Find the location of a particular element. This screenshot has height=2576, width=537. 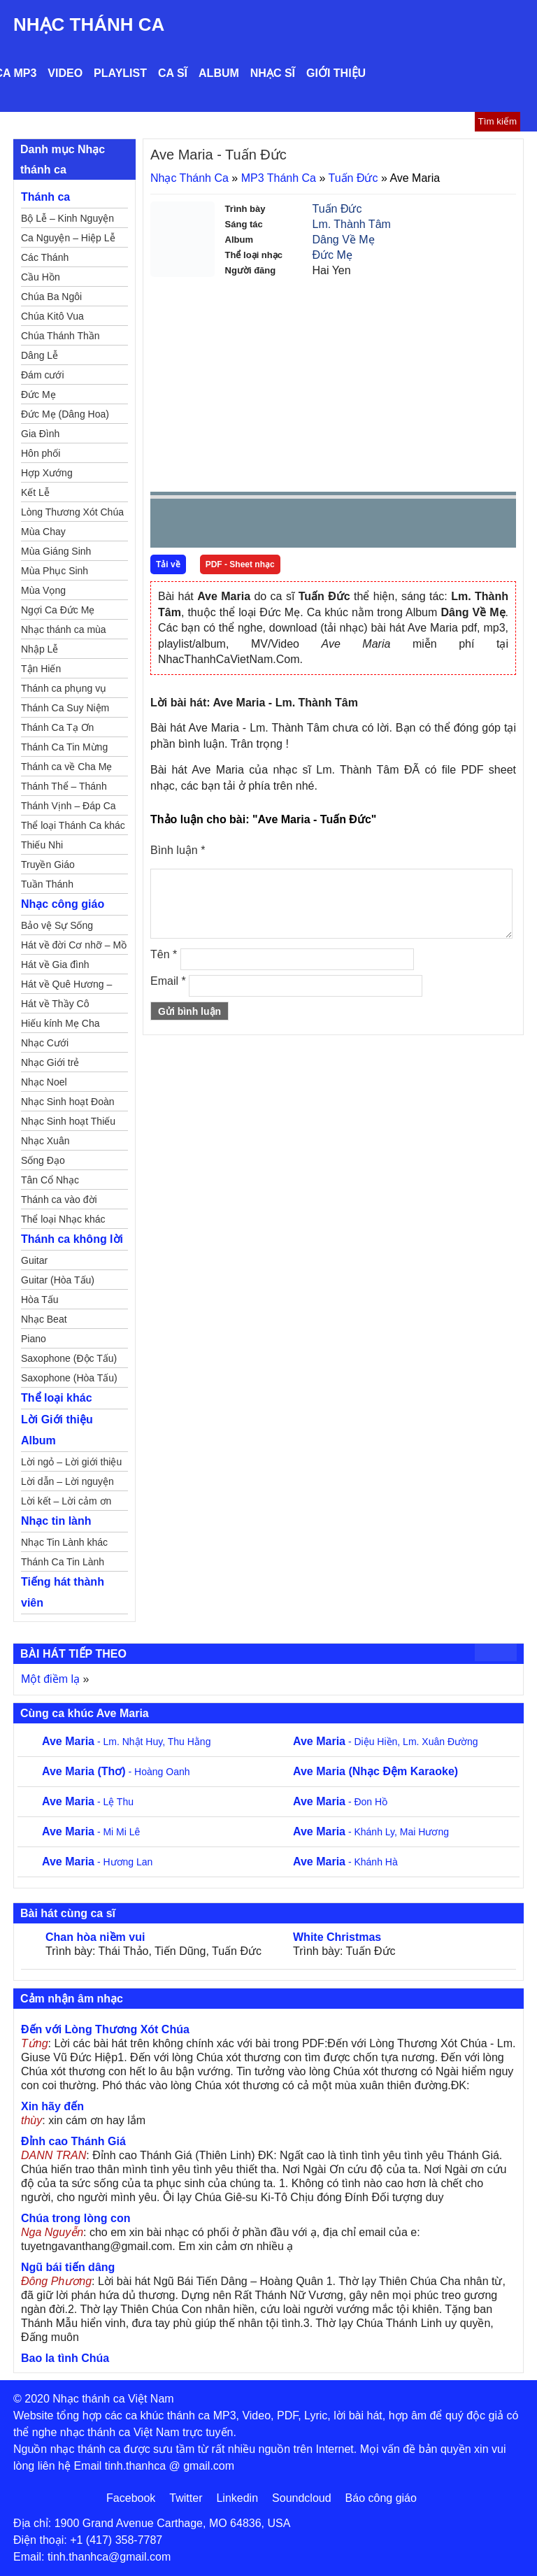

Thánh Thể – Thánh Tâm is located at coordinates (64, 788).